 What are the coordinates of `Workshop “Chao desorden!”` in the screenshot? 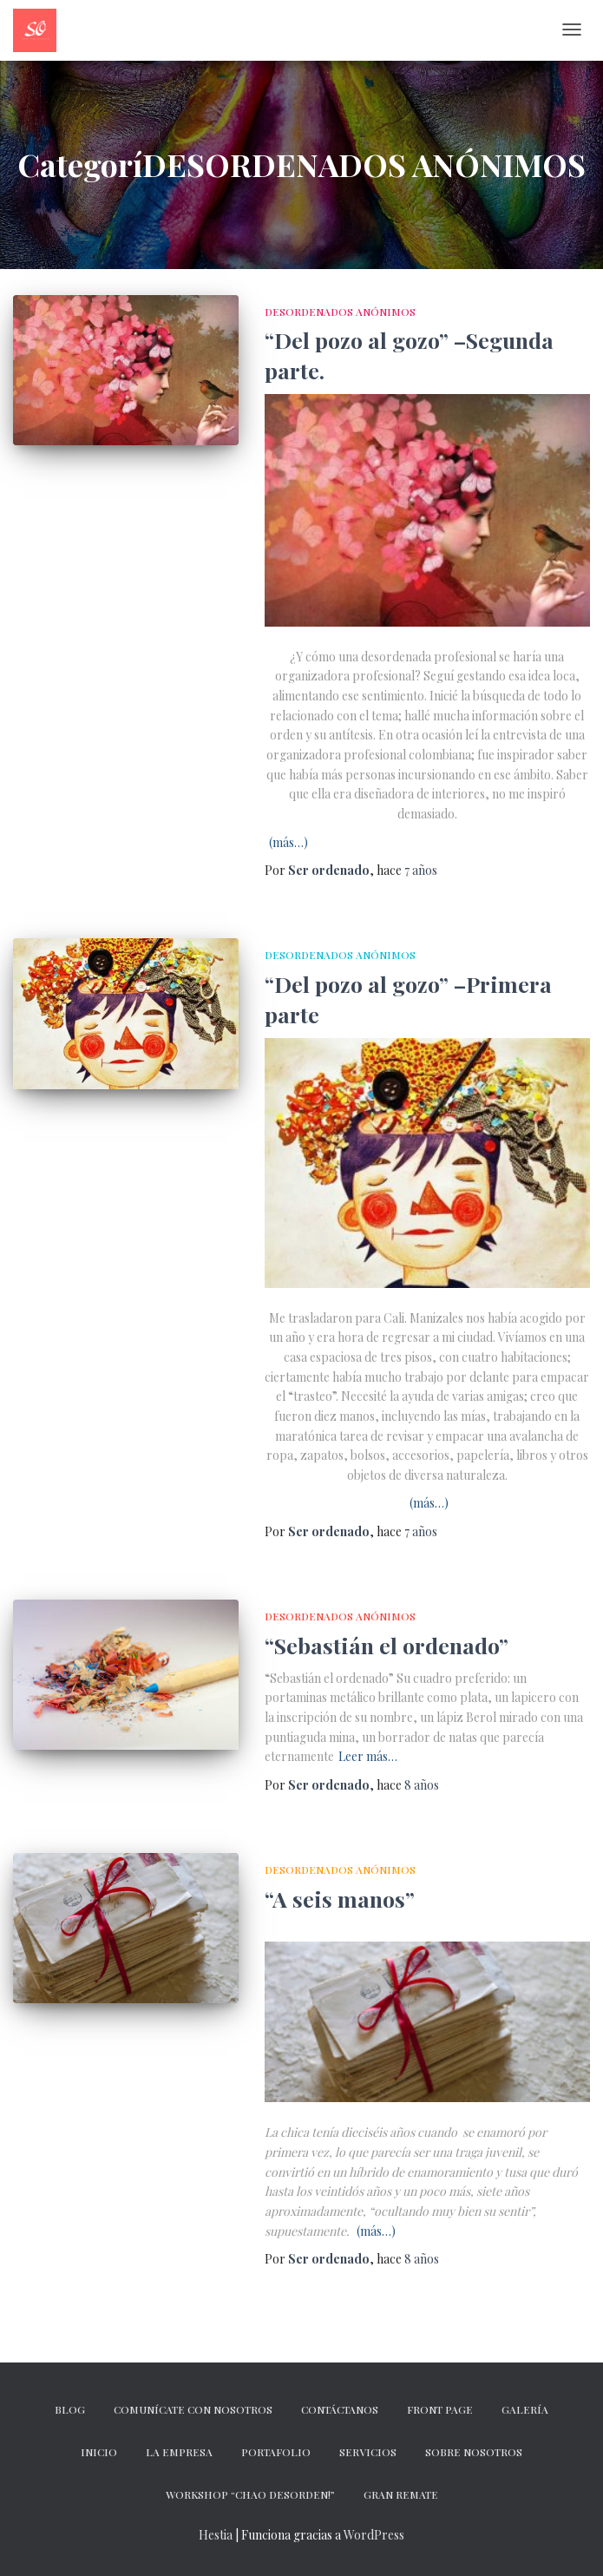 It's located at (250, 2494).